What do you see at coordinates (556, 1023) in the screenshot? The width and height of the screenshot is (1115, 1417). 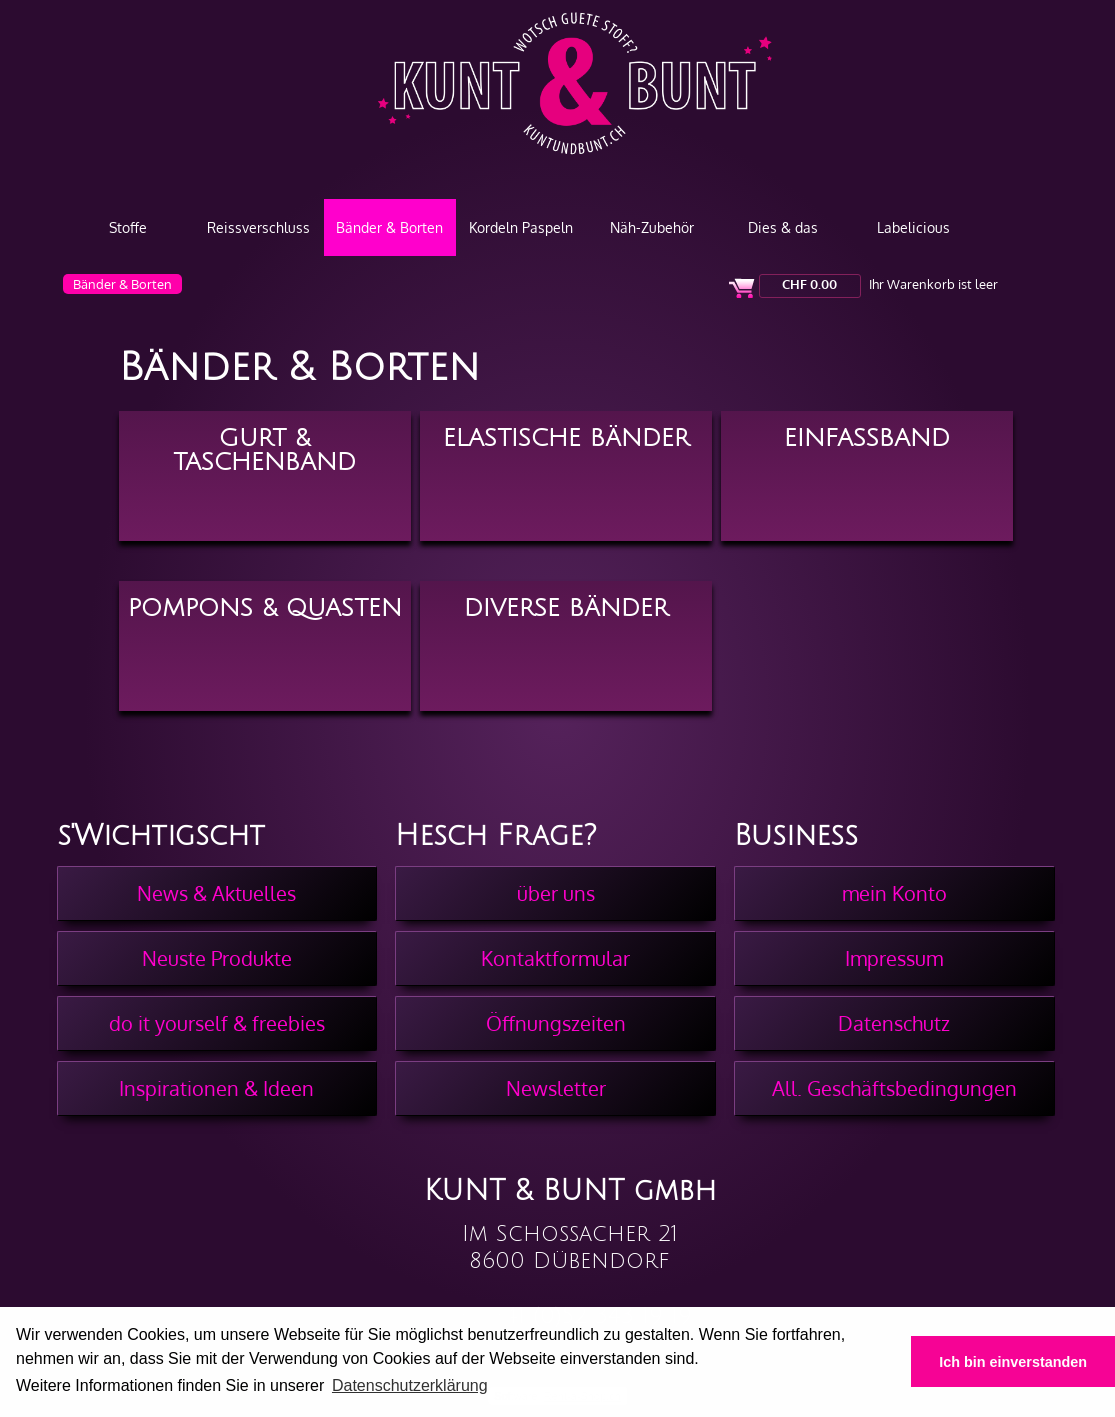 I see `Öffnungszeiten` at bounding box center [556, 1023].